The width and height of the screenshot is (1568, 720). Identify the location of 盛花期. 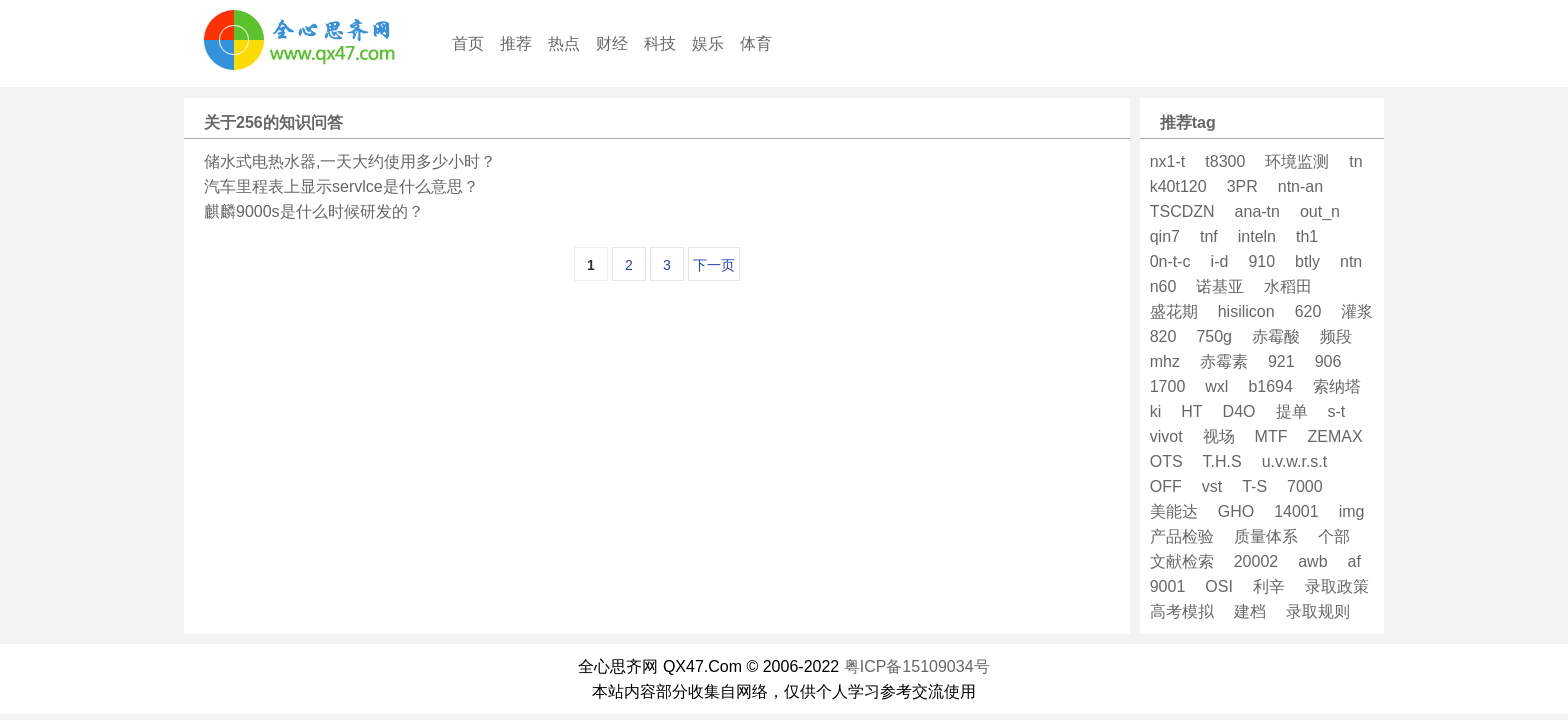
(1174, 311).